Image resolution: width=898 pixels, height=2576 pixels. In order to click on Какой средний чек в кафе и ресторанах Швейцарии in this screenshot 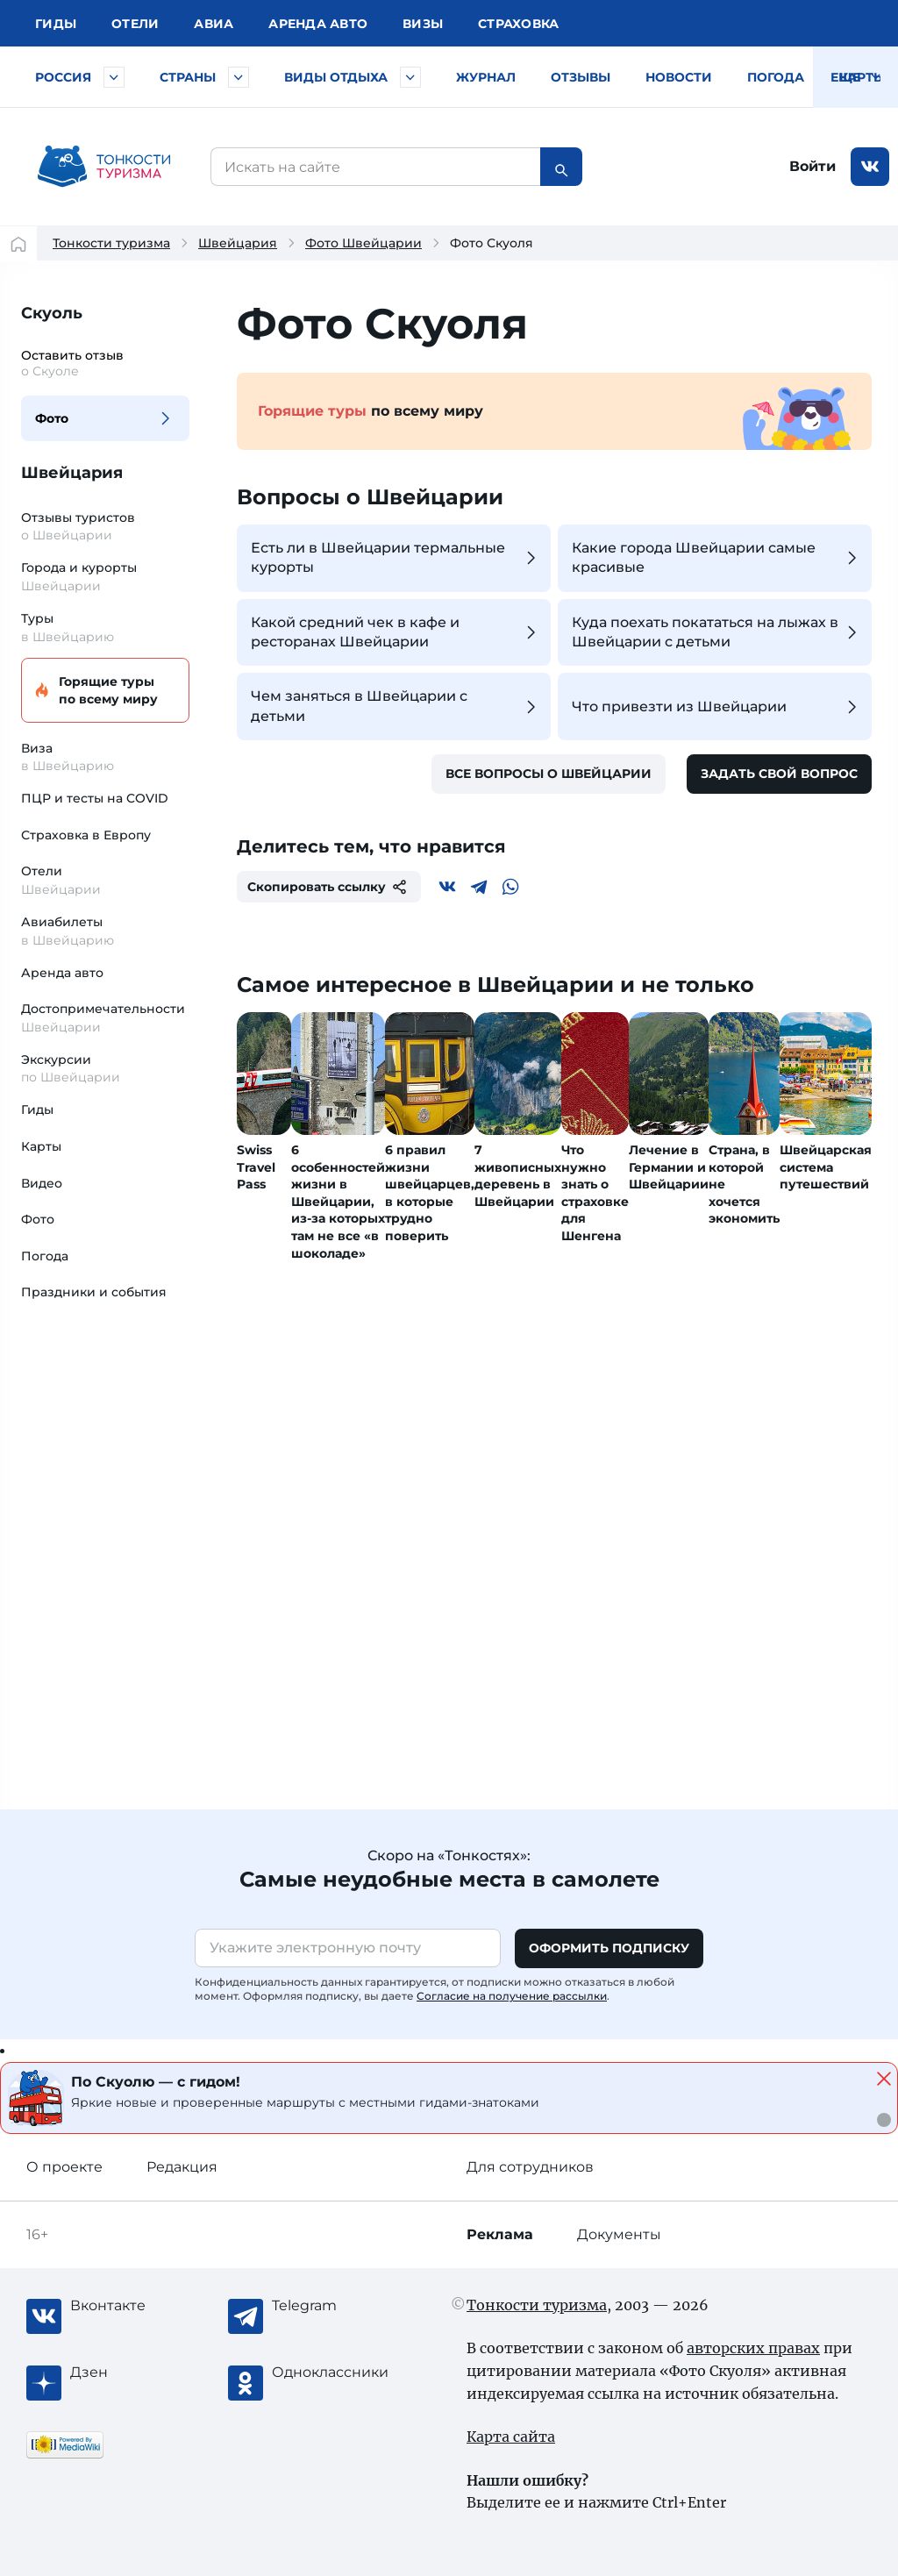, I will do `click(396, 632)`.